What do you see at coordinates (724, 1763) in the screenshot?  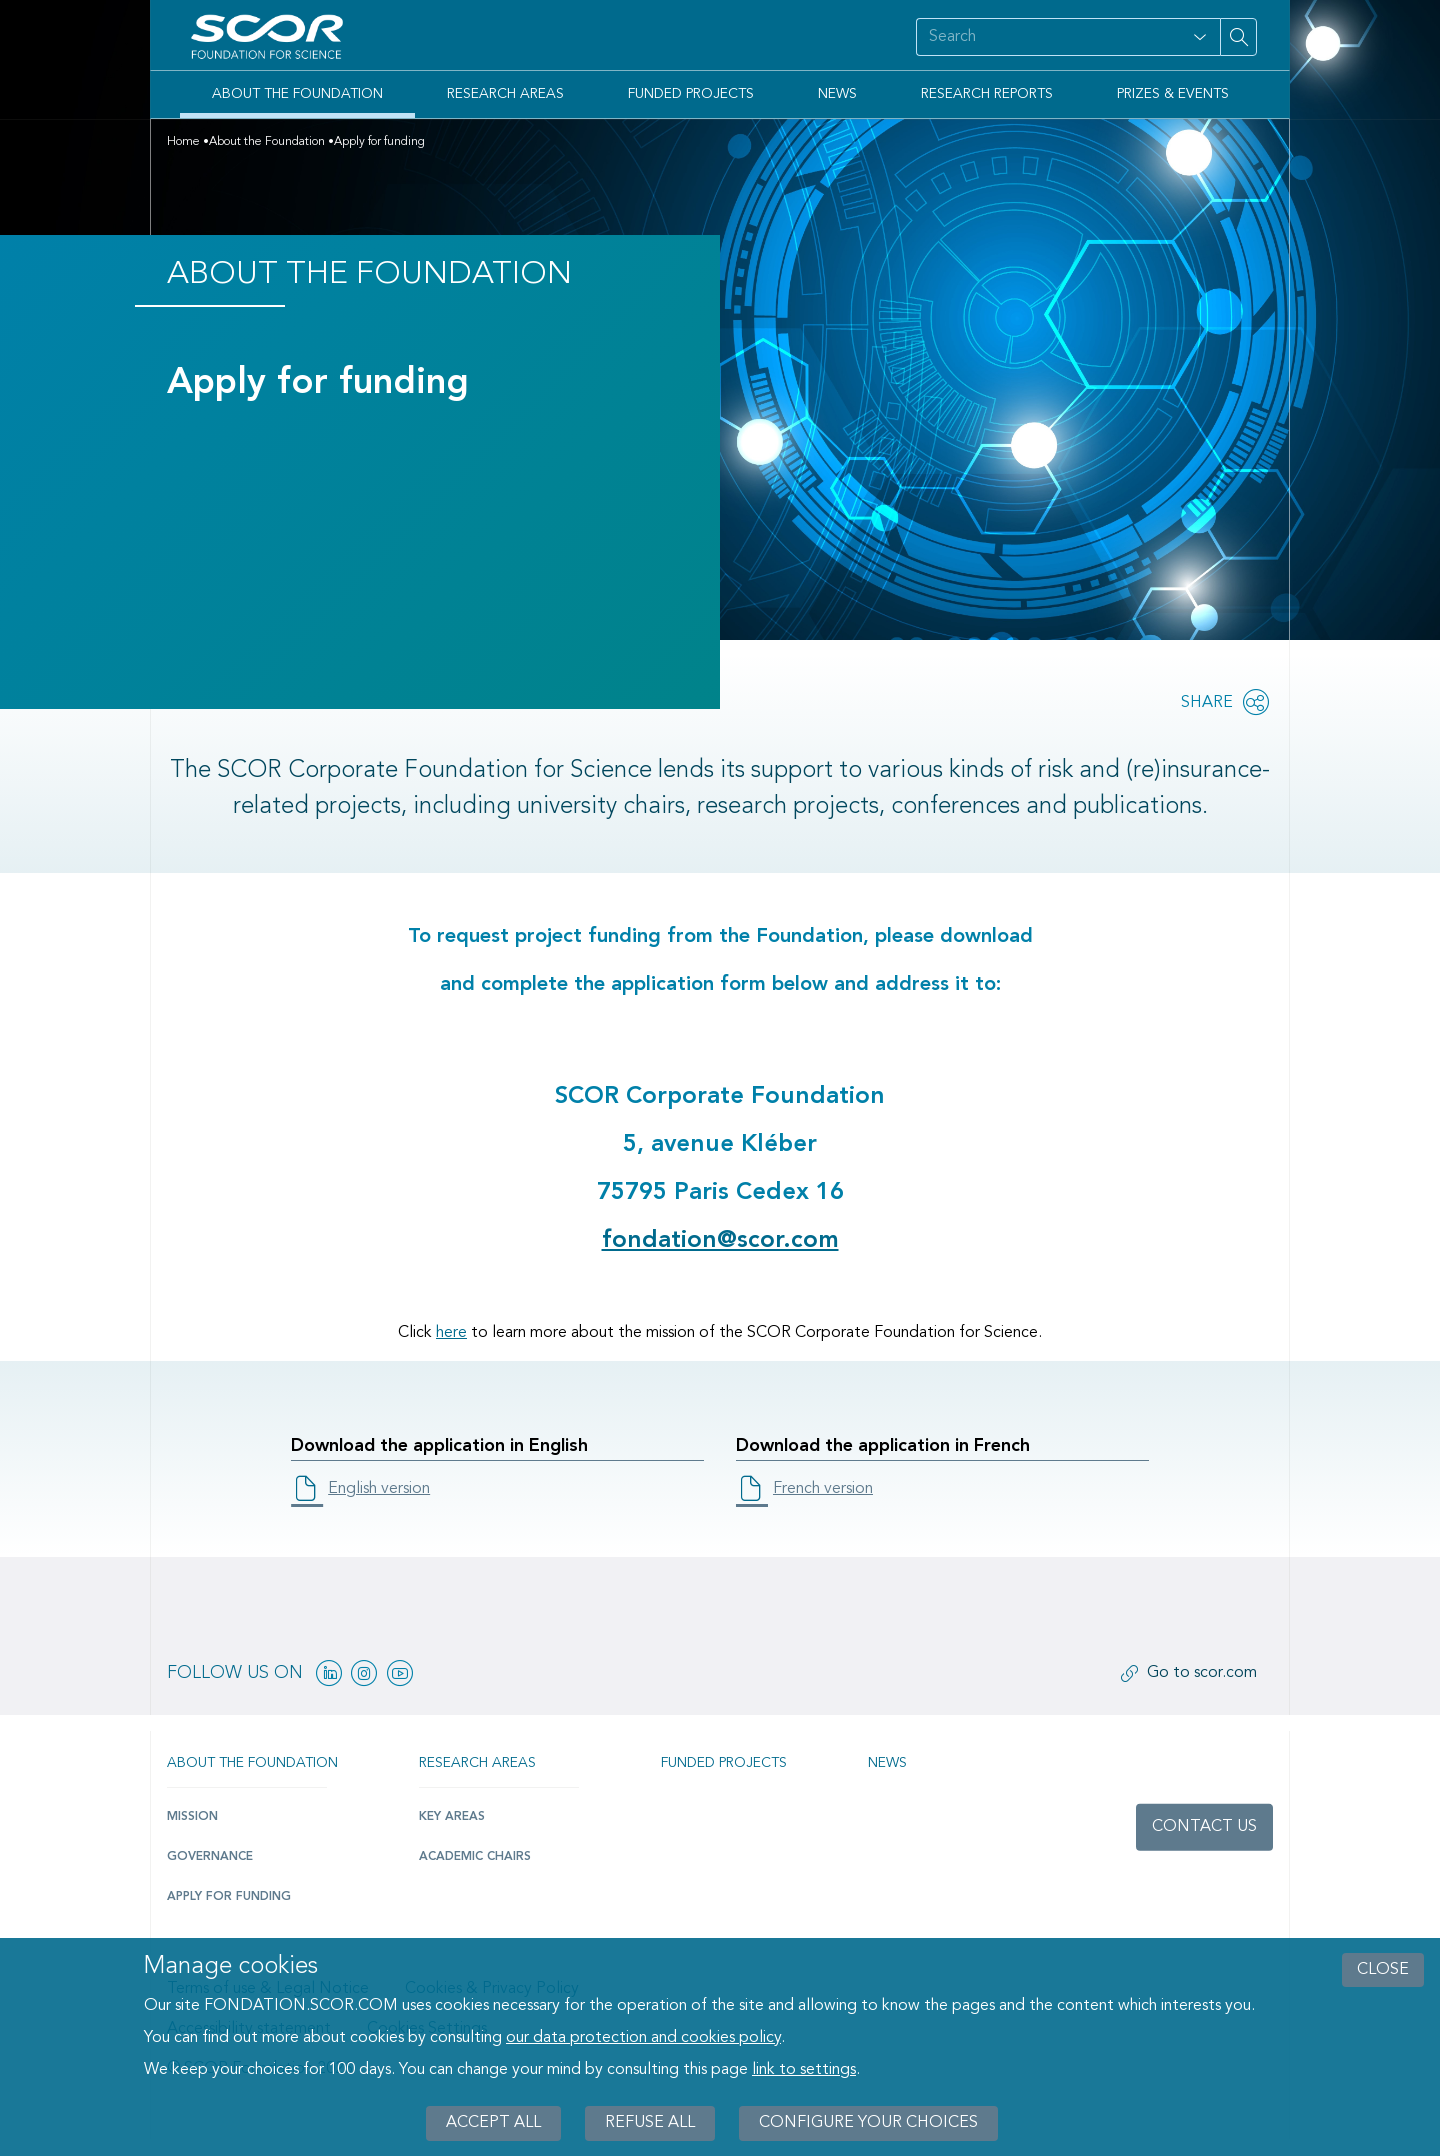 I see `Funded projects` at bounding box center [724, 1763].